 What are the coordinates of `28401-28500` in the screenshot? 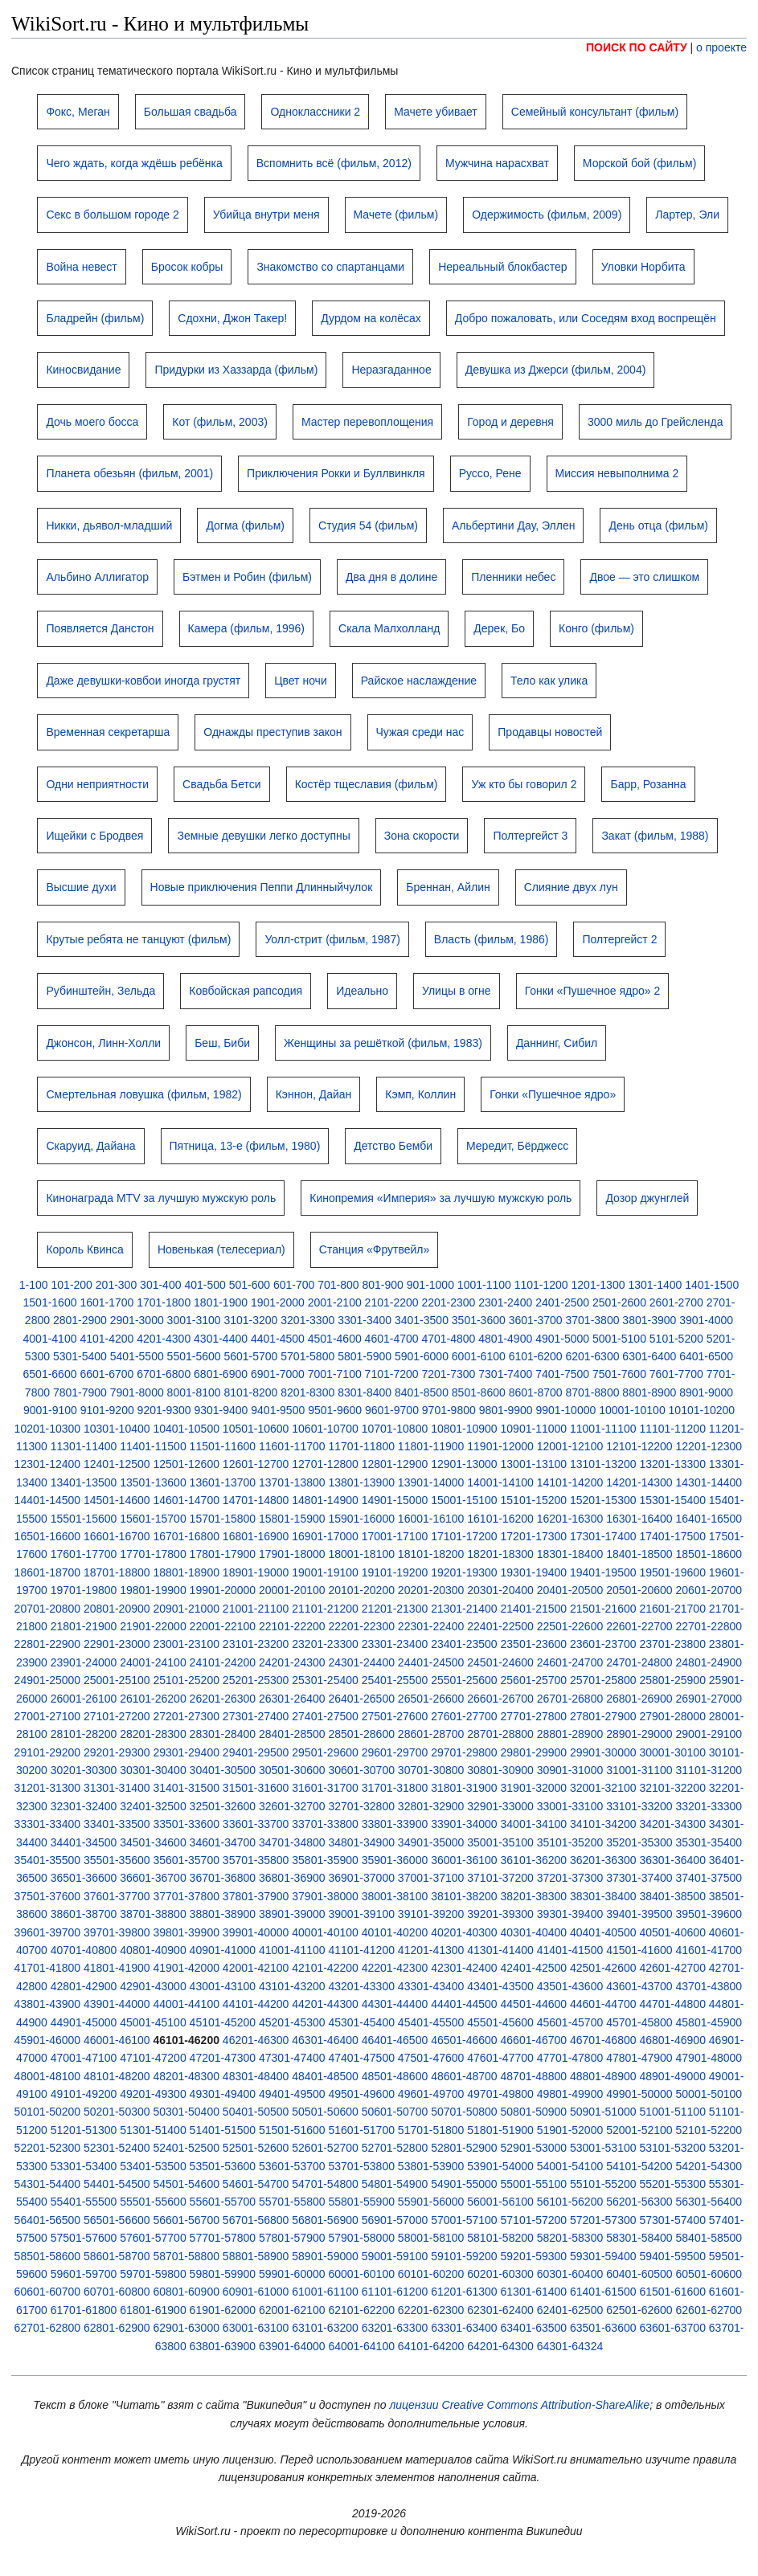 It's located at (292, 1734).